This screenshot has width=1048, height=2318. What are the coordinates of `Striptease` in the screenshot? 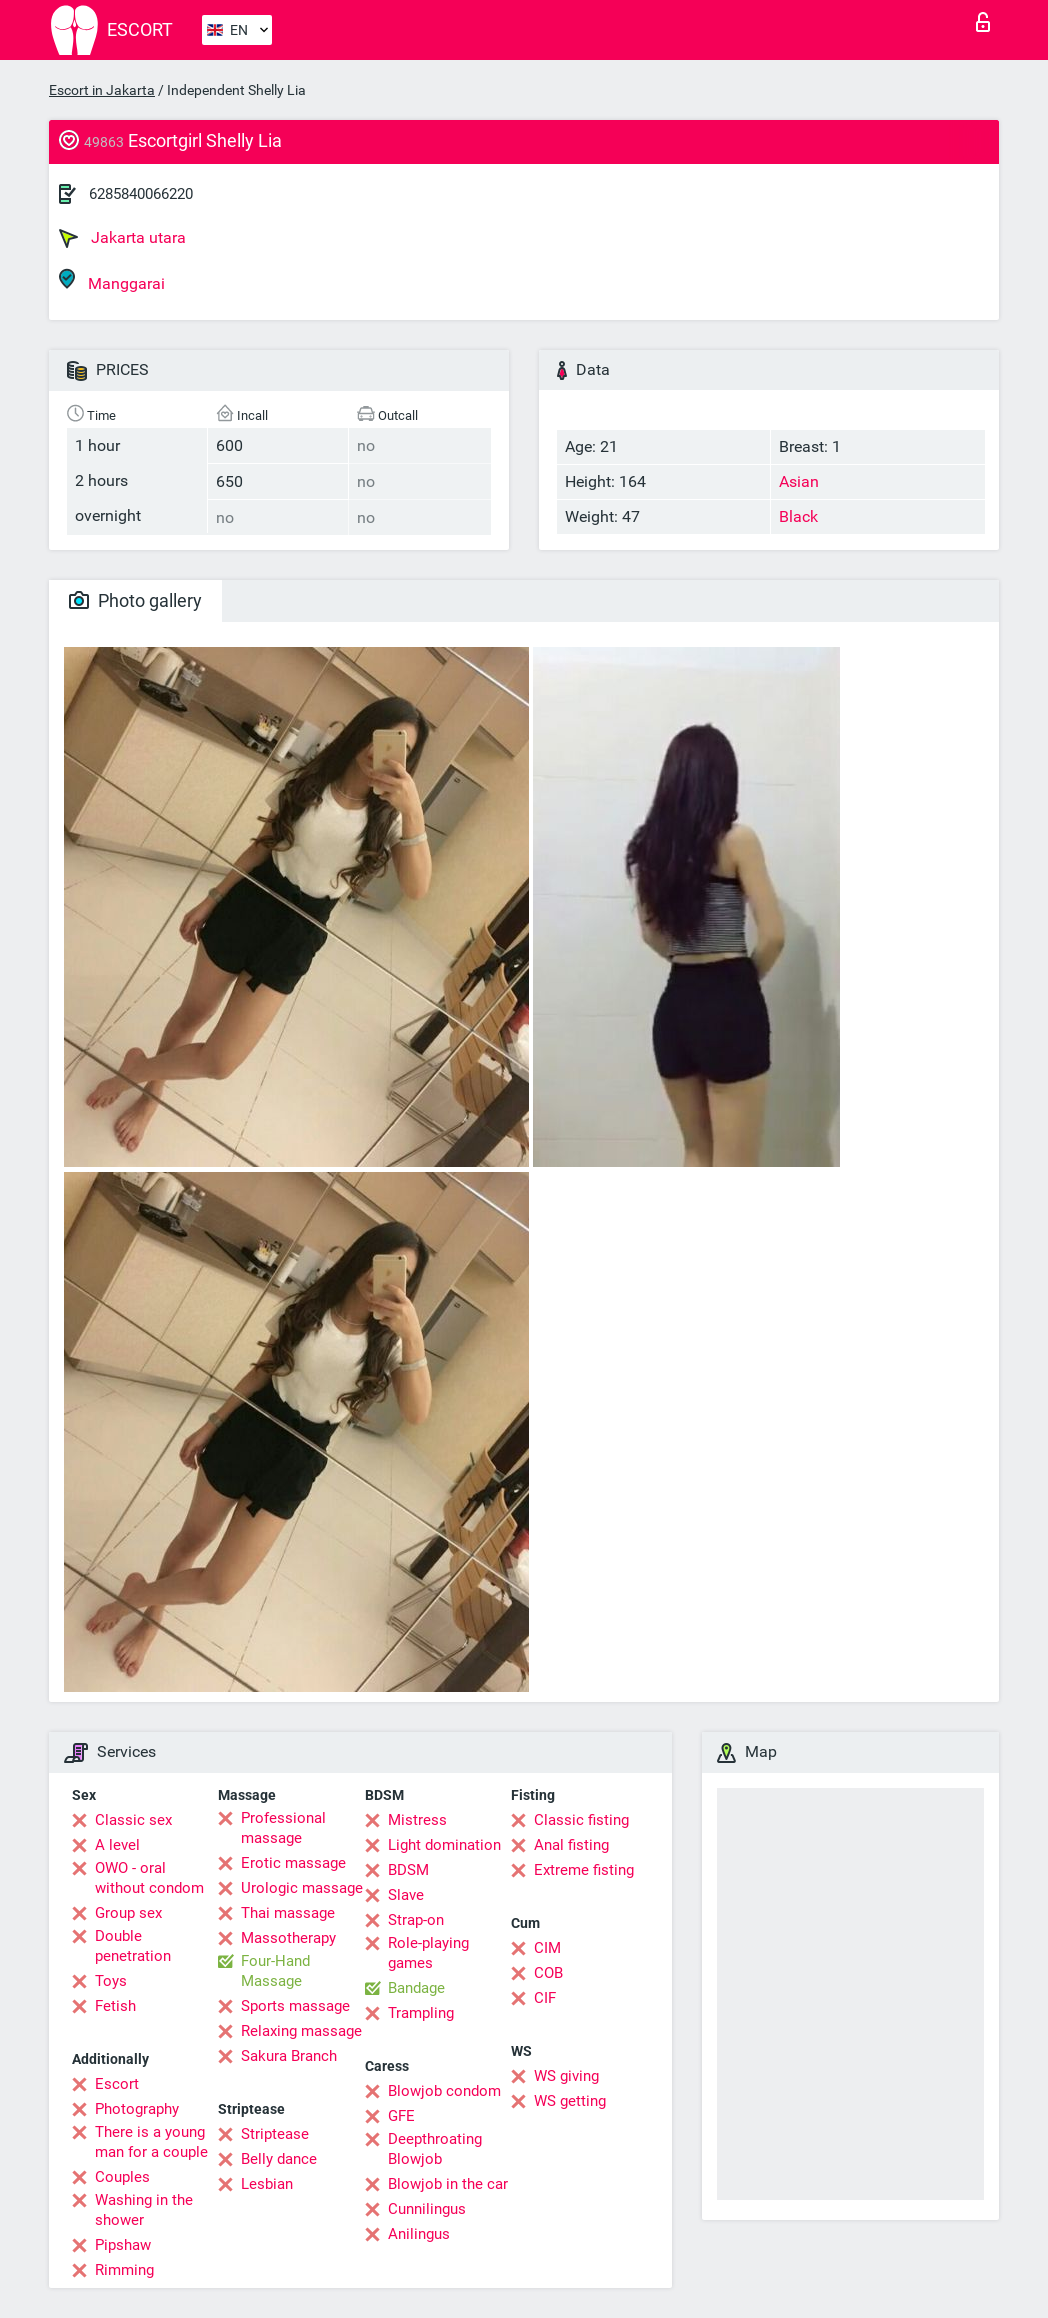 It's located at (275, 2134).